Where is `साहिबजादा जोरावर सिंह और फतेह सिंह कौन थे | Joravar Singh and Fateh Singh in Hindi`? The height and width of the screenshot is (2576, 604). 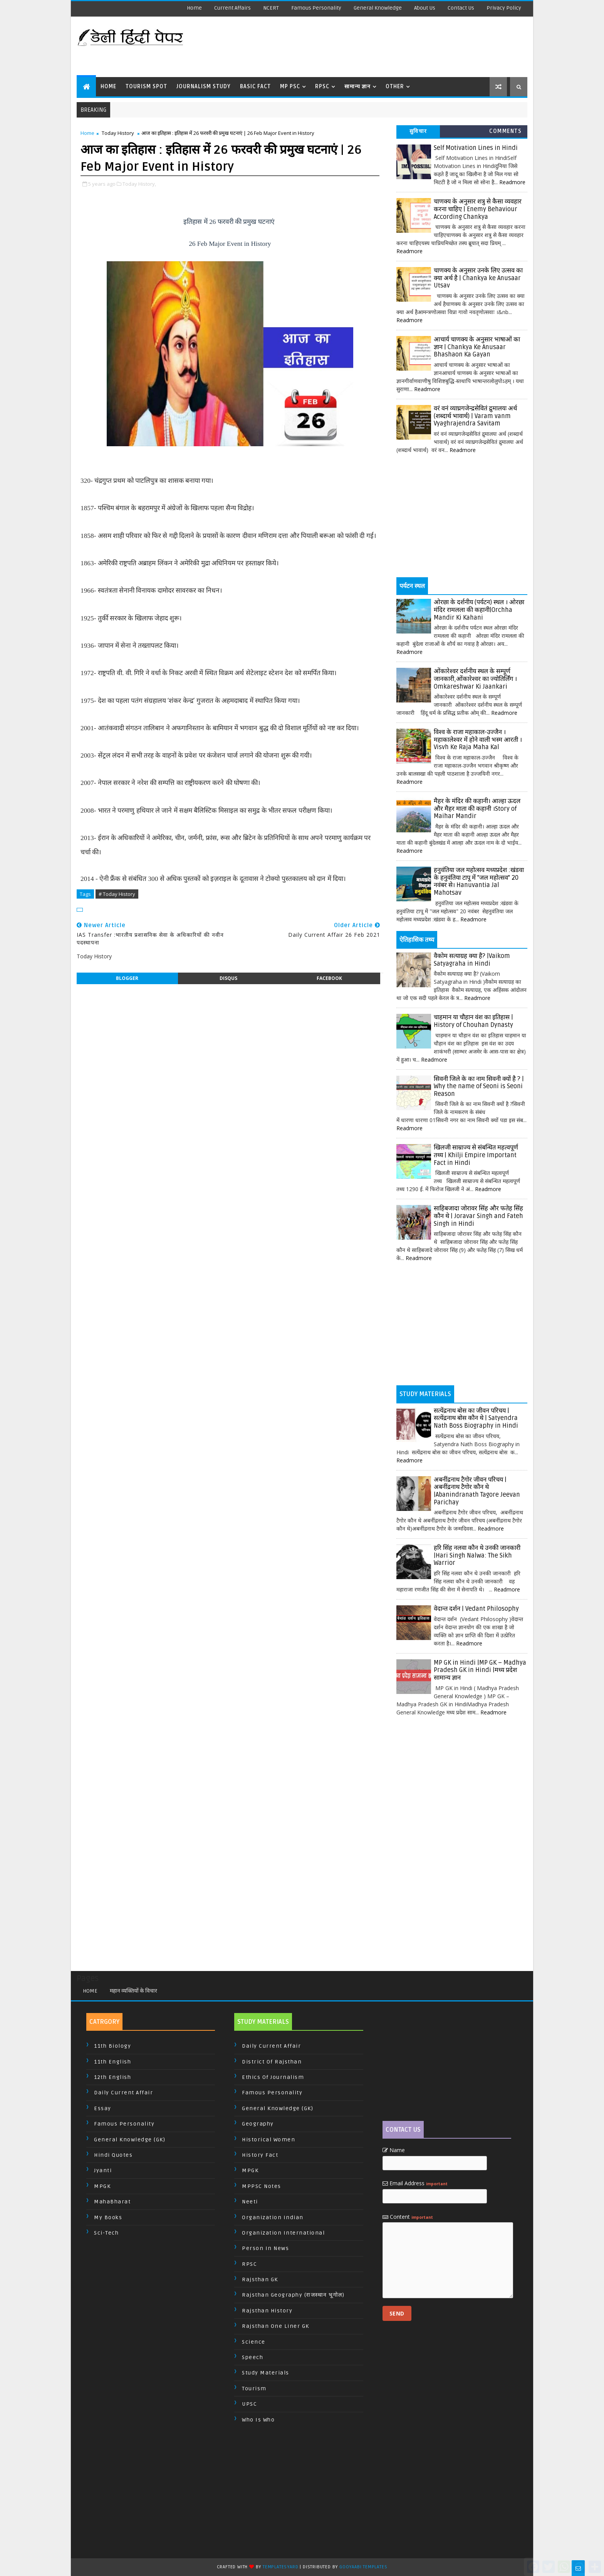 साहिबजादा जोरावर सिंह और फतेह सिंह कौन थे | Joravar Singh and Fateh Singh in Hindi is located at coordinates (478, 1216).